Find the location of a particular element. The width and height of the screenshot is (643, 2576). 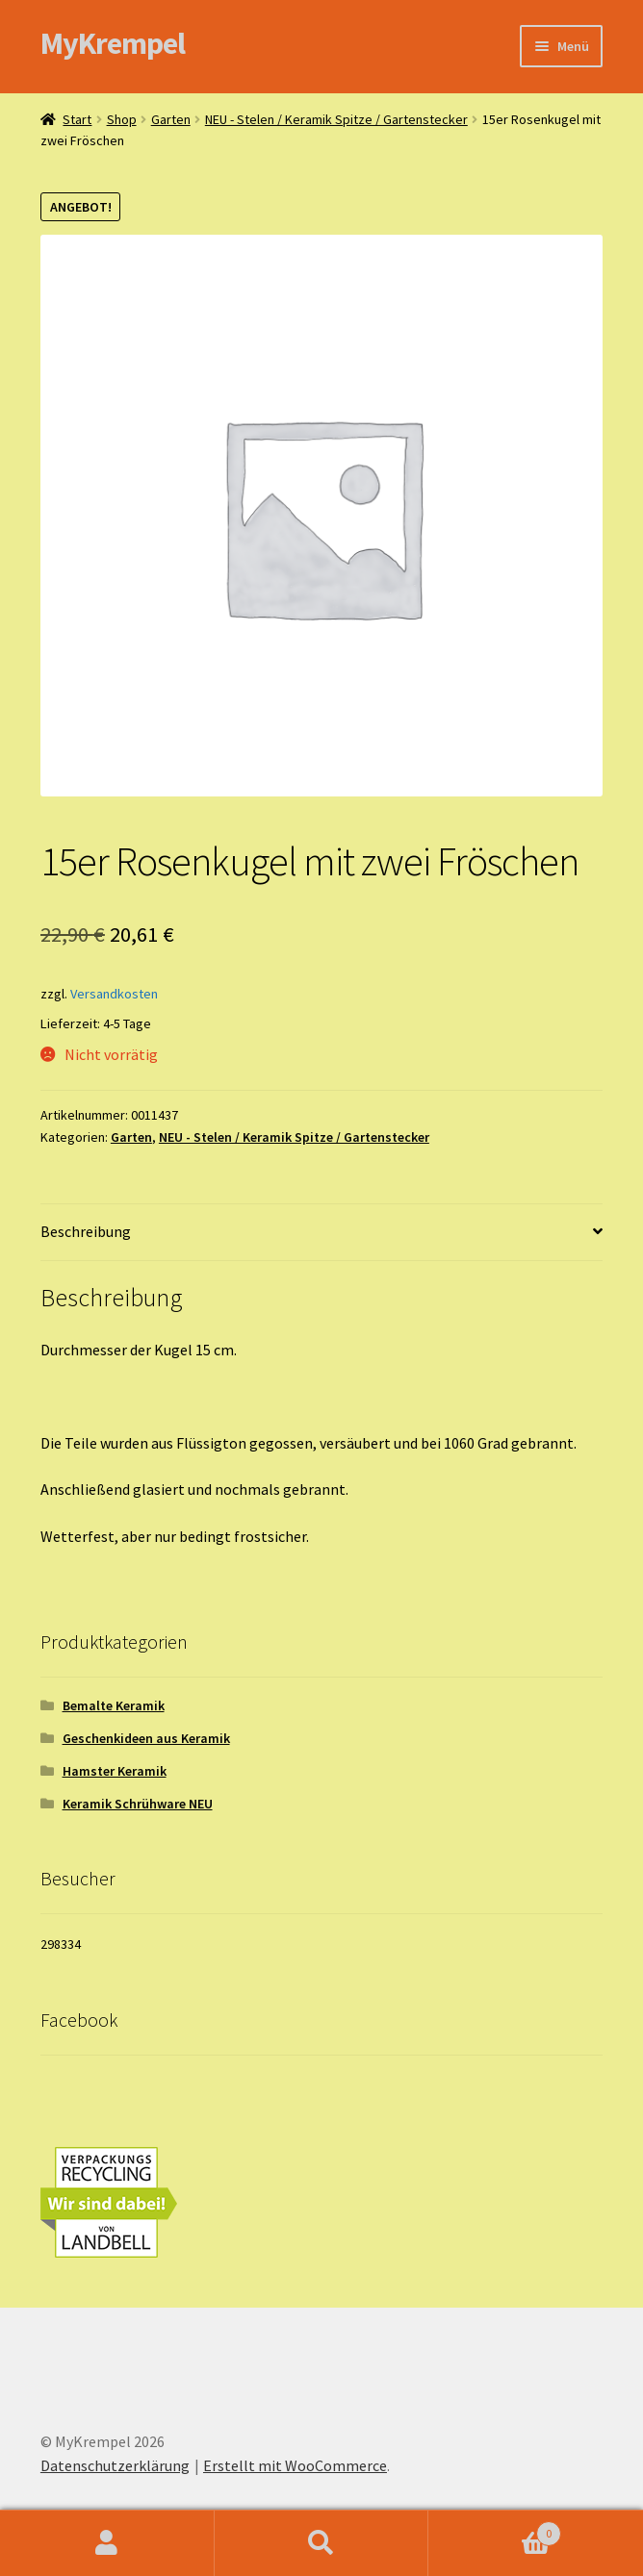

MyKrempel is located at coordinates (112, 43).